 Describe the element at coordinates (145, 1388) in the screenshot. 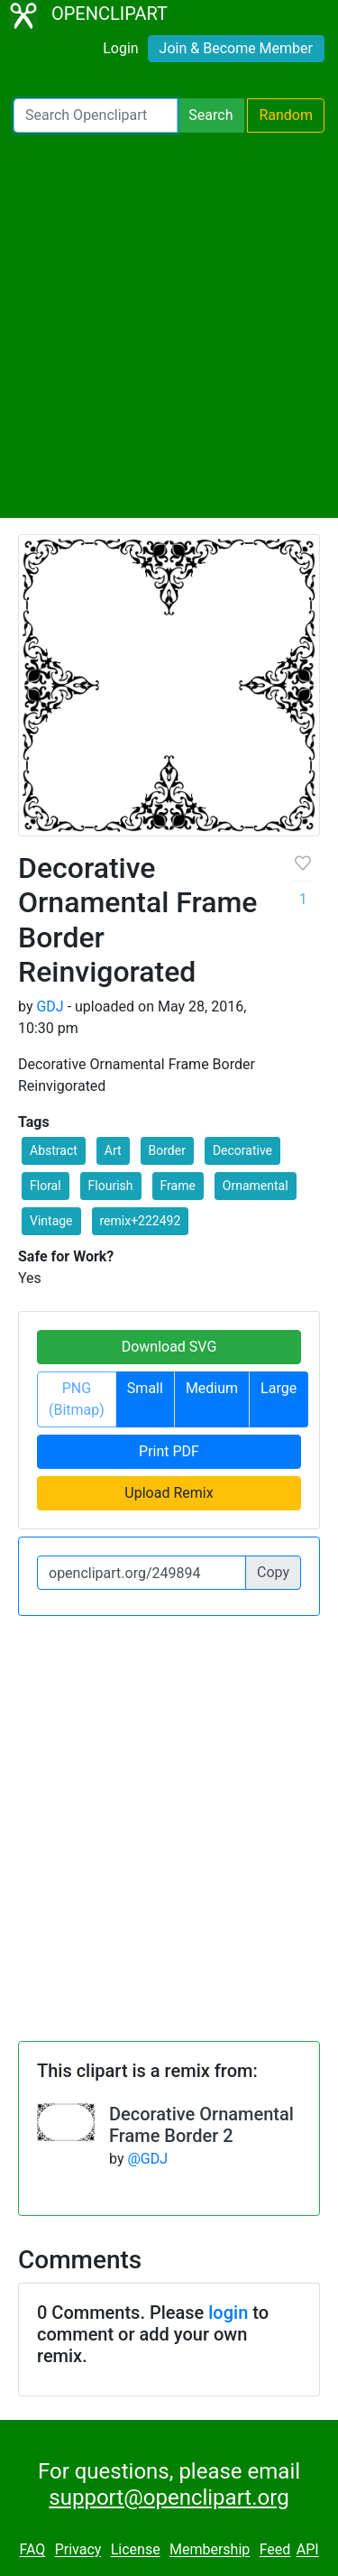

I see `Small [button]` at that location.